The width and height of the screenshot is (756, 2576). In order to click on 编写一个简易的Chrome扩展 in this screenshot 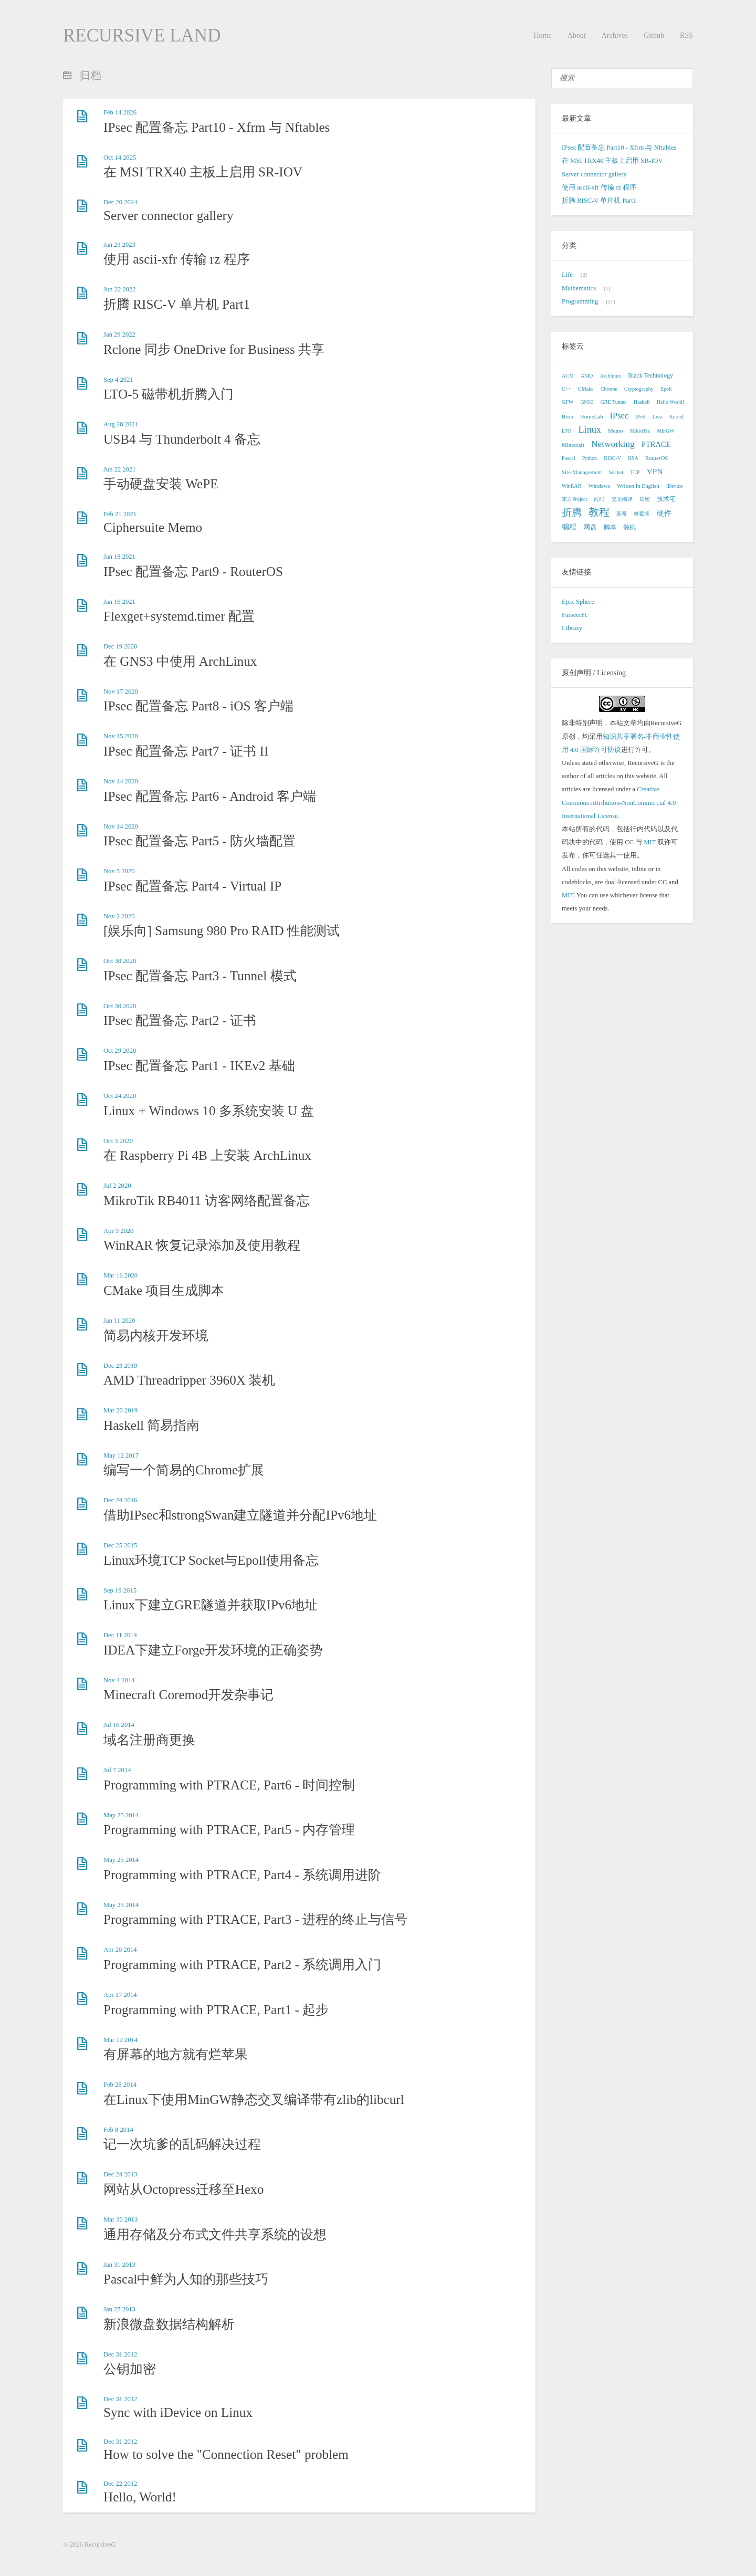, I will do `click(183, 1470)`.